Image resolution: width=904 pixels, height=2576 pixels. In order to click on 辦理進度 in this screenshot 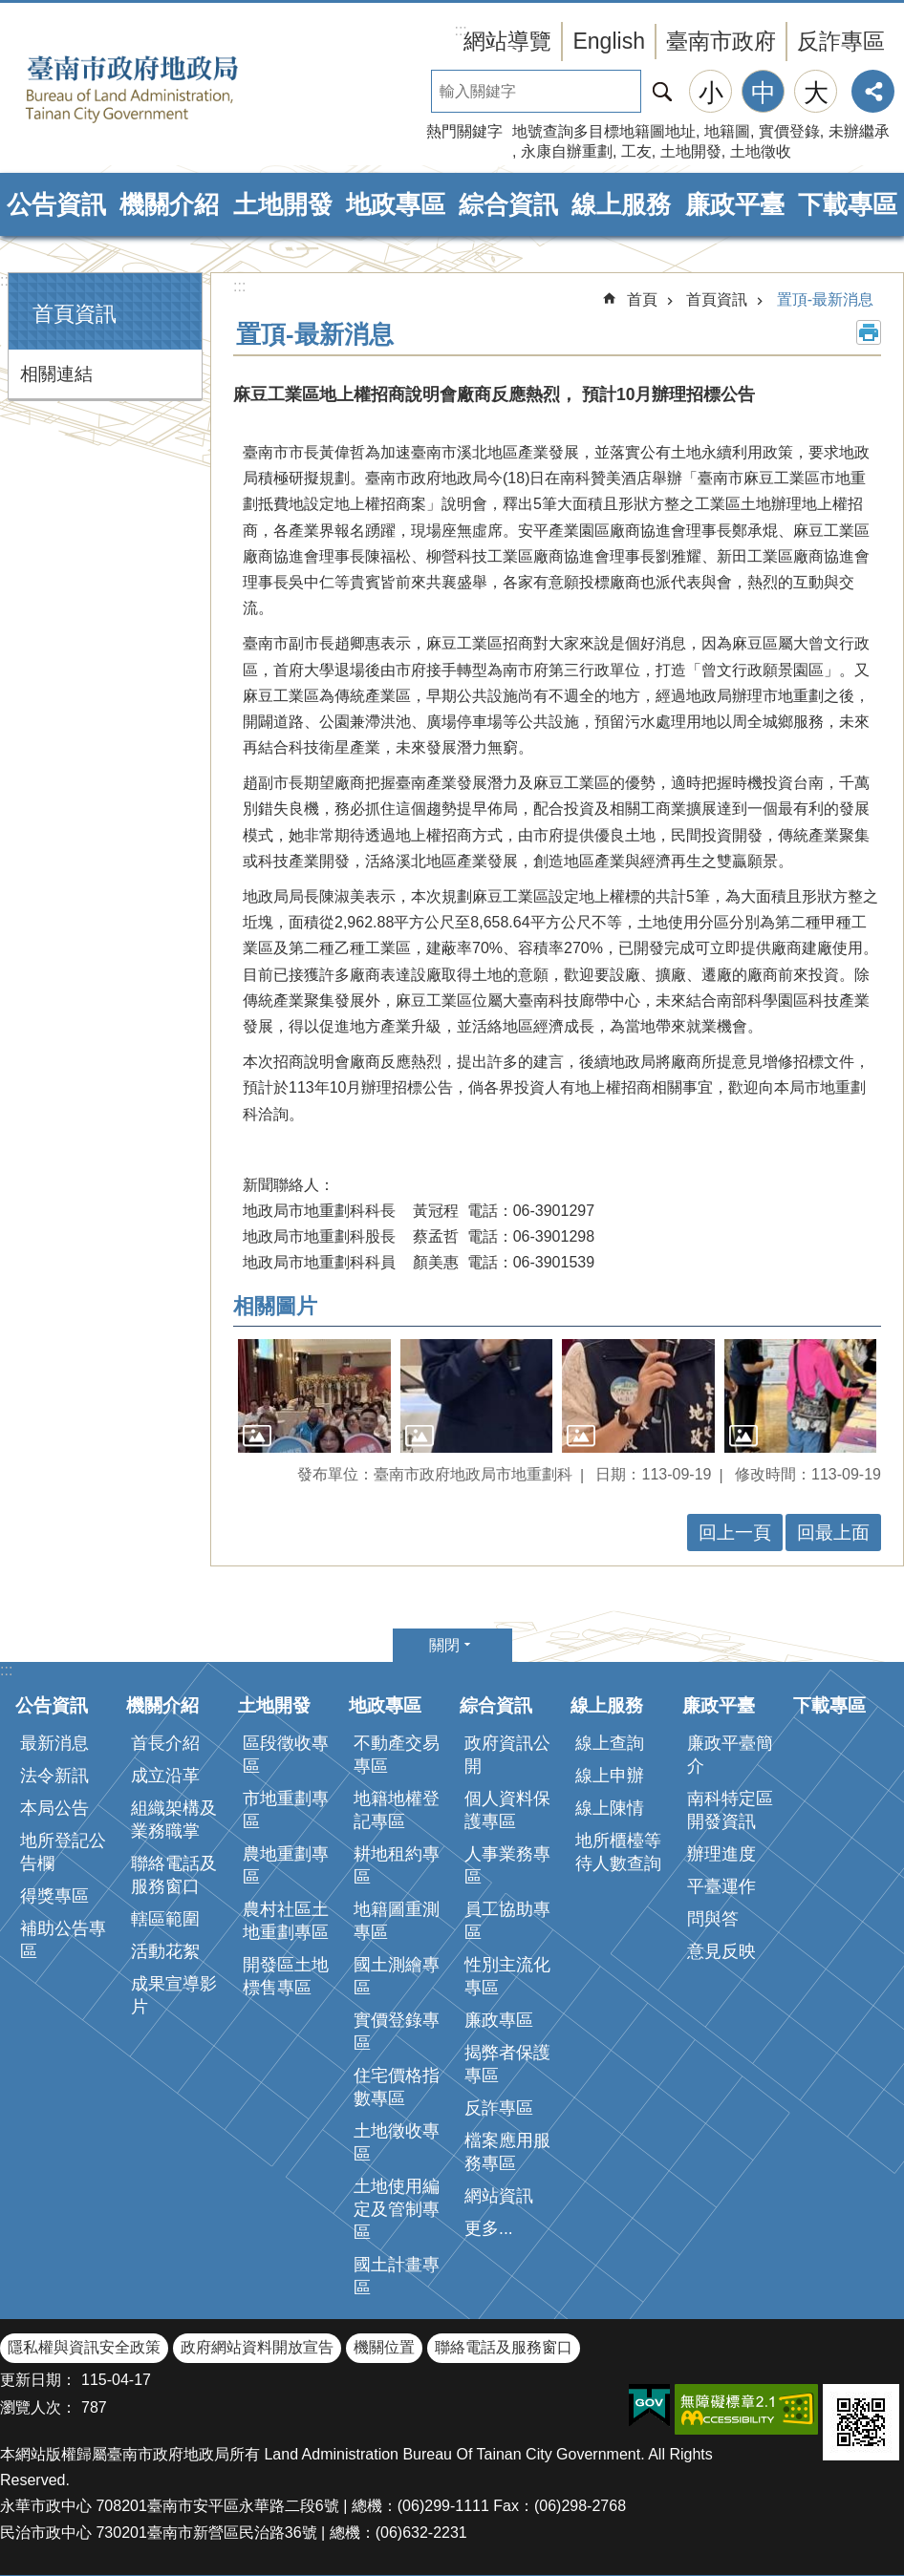, I will do `click(721, 1853)`.